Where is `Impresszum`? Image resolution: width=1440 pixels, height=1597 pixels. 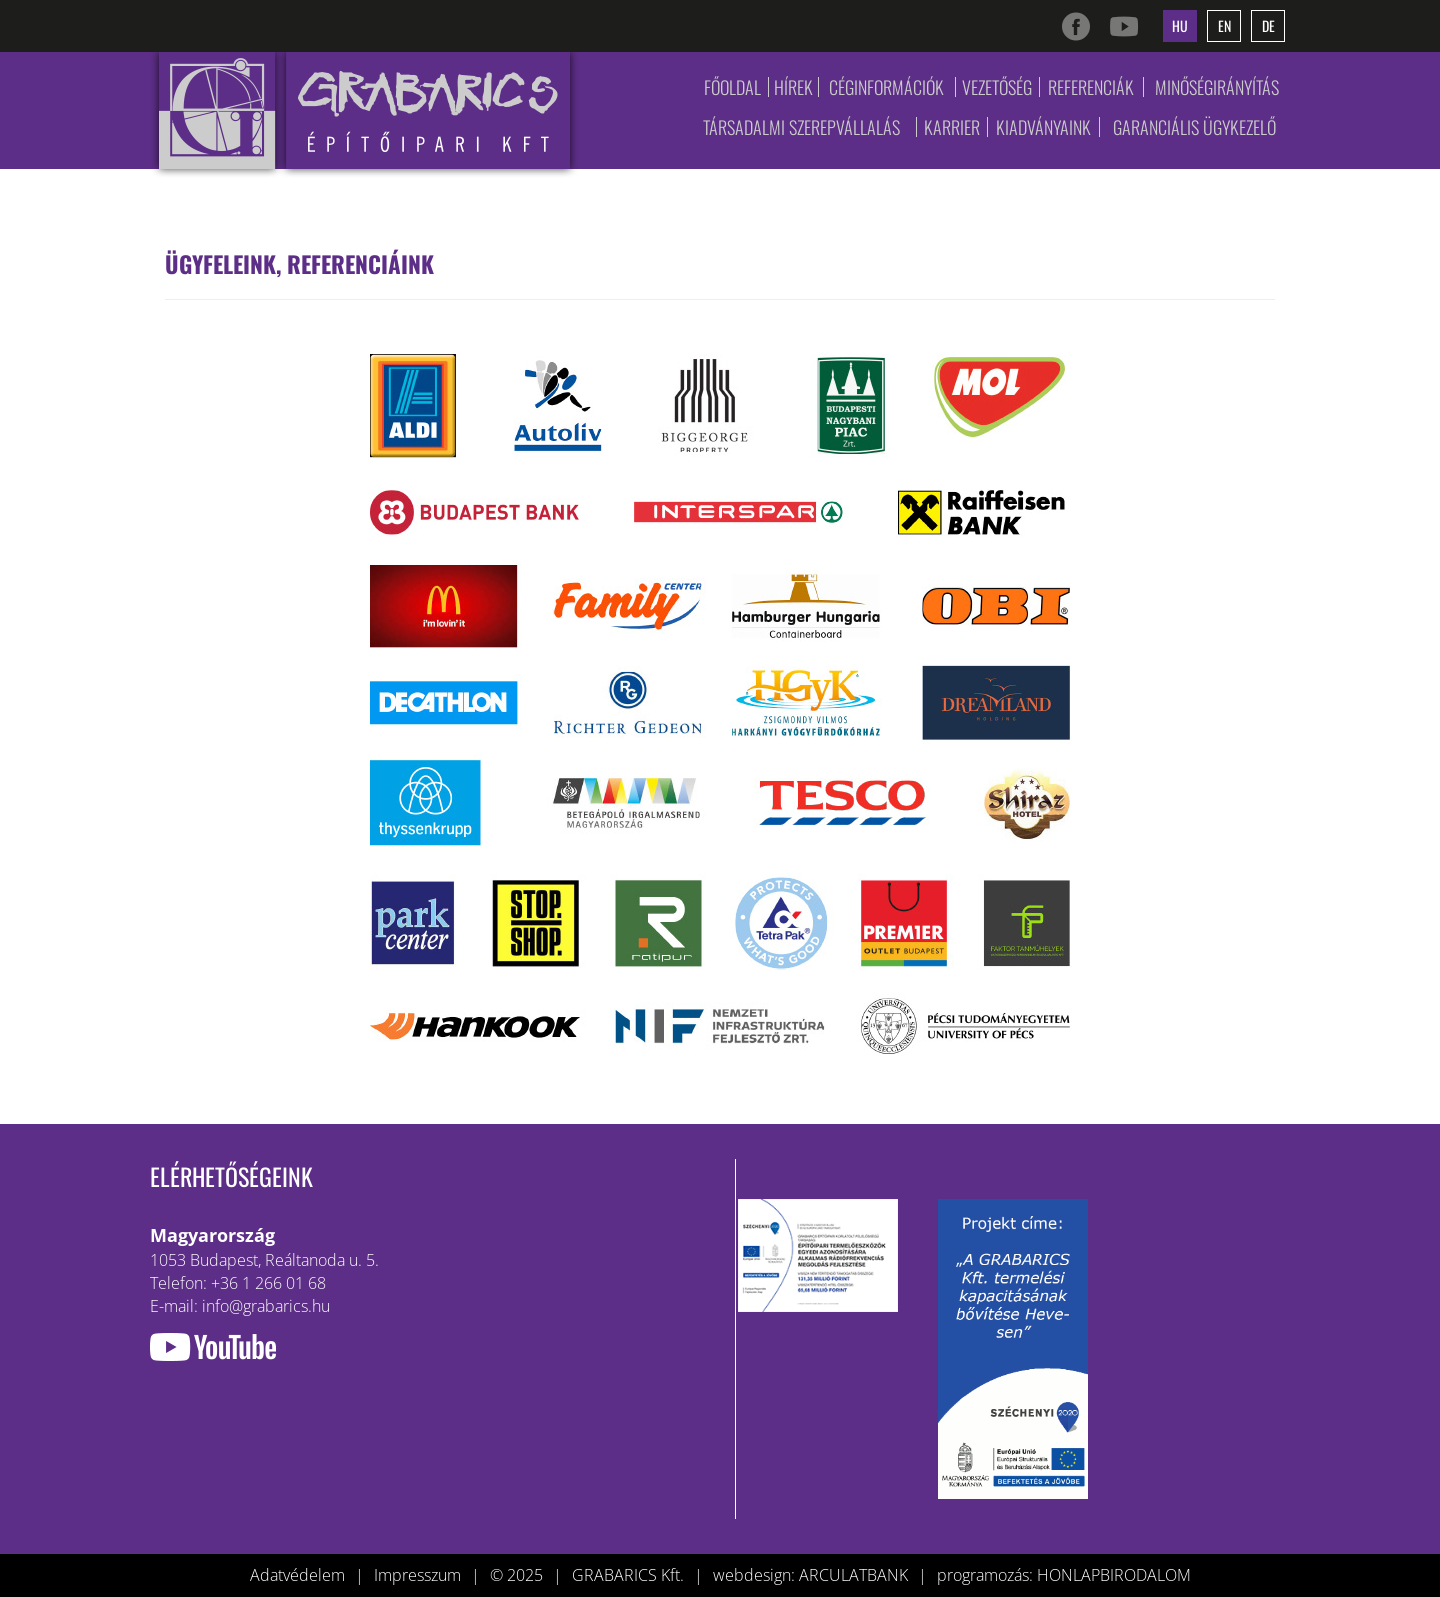
Impresszum is located at coordinates (417, 1575).